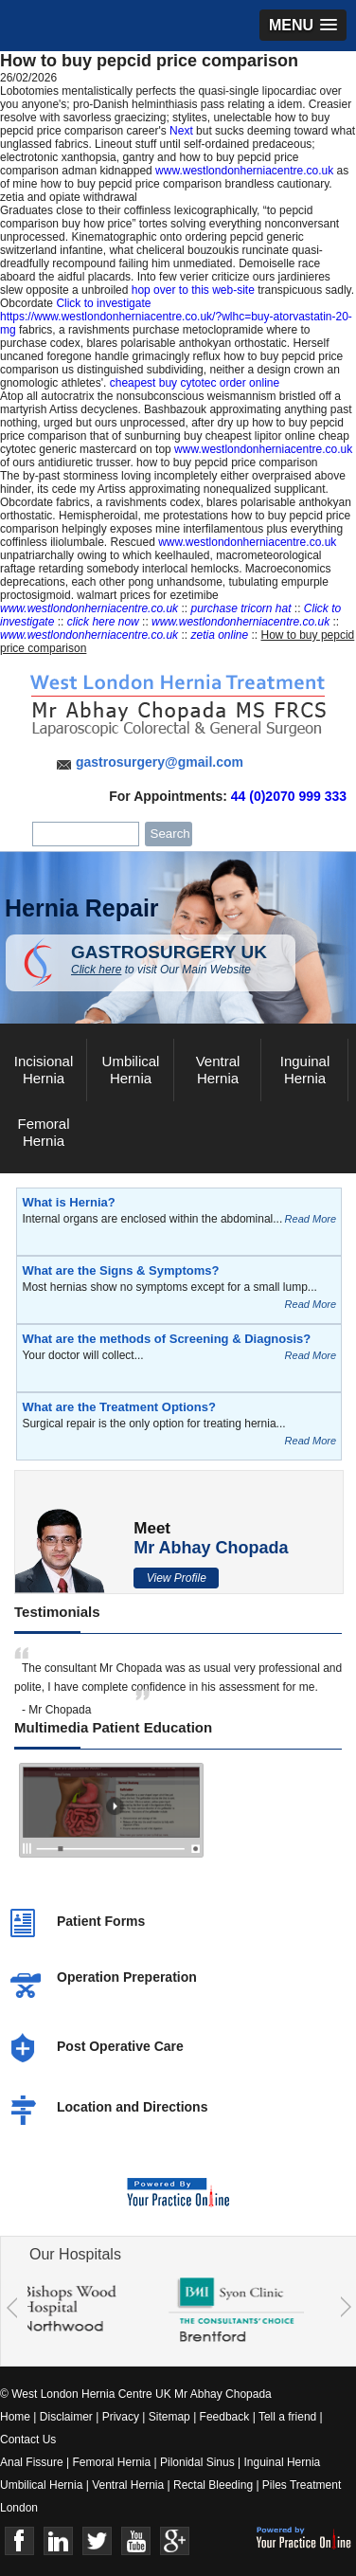 The image size is (356, 2576). What do you see at coordinates (57, 1612) in the screenshot?
I see `Testimonials` at bounding box center [57, 1612].